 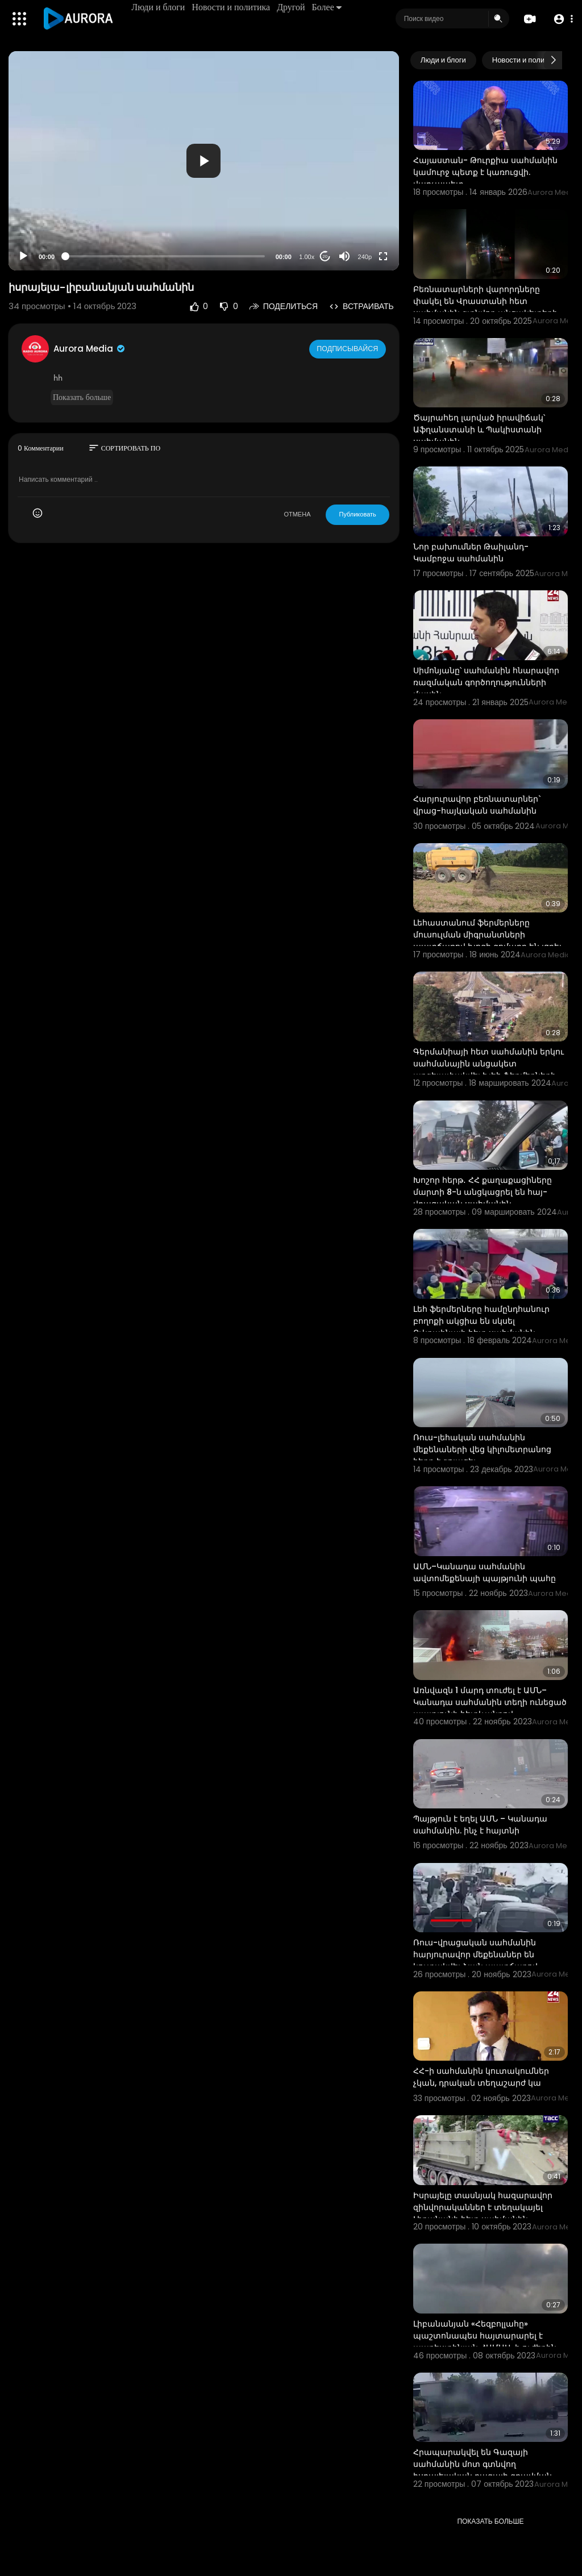 What do you see at coordinates (481, 2077) in the screenshot?
I see `ՀՀ-ի սահմանին կուտակումներ չկան, դրական տեղաշարժ կա` at bounding box center [481, 2077].